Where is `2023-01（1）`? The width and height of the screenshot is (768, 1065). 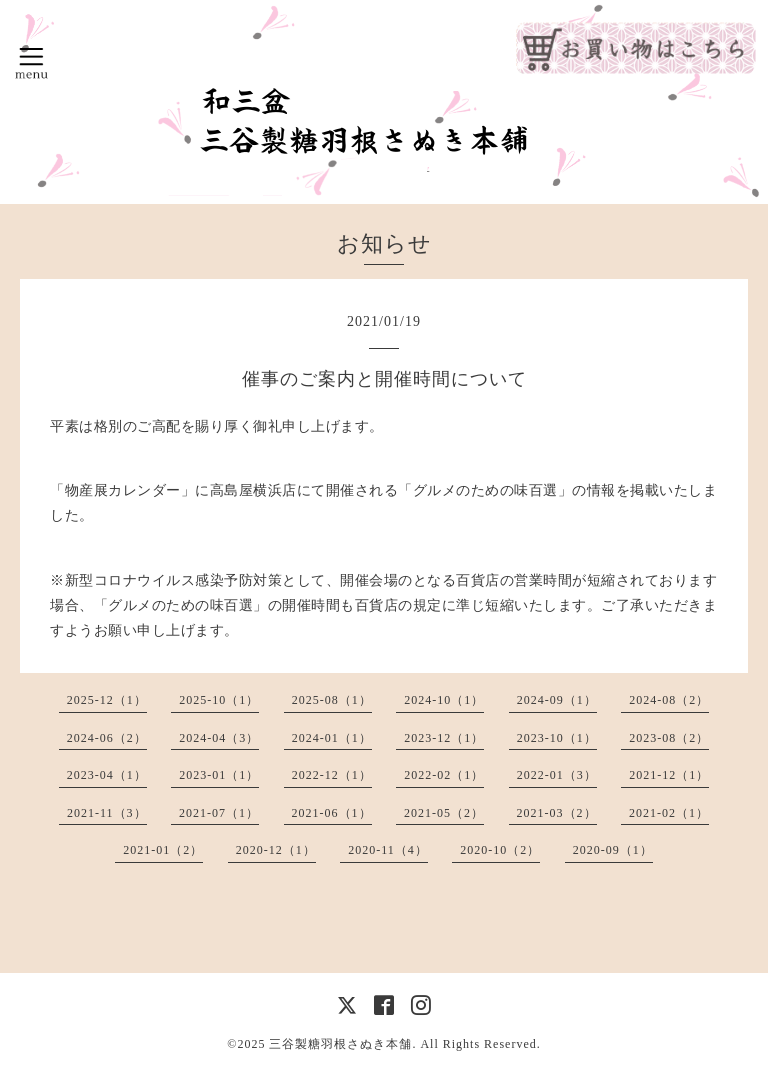 2023-01（1） is located at coordinates (219, 775).